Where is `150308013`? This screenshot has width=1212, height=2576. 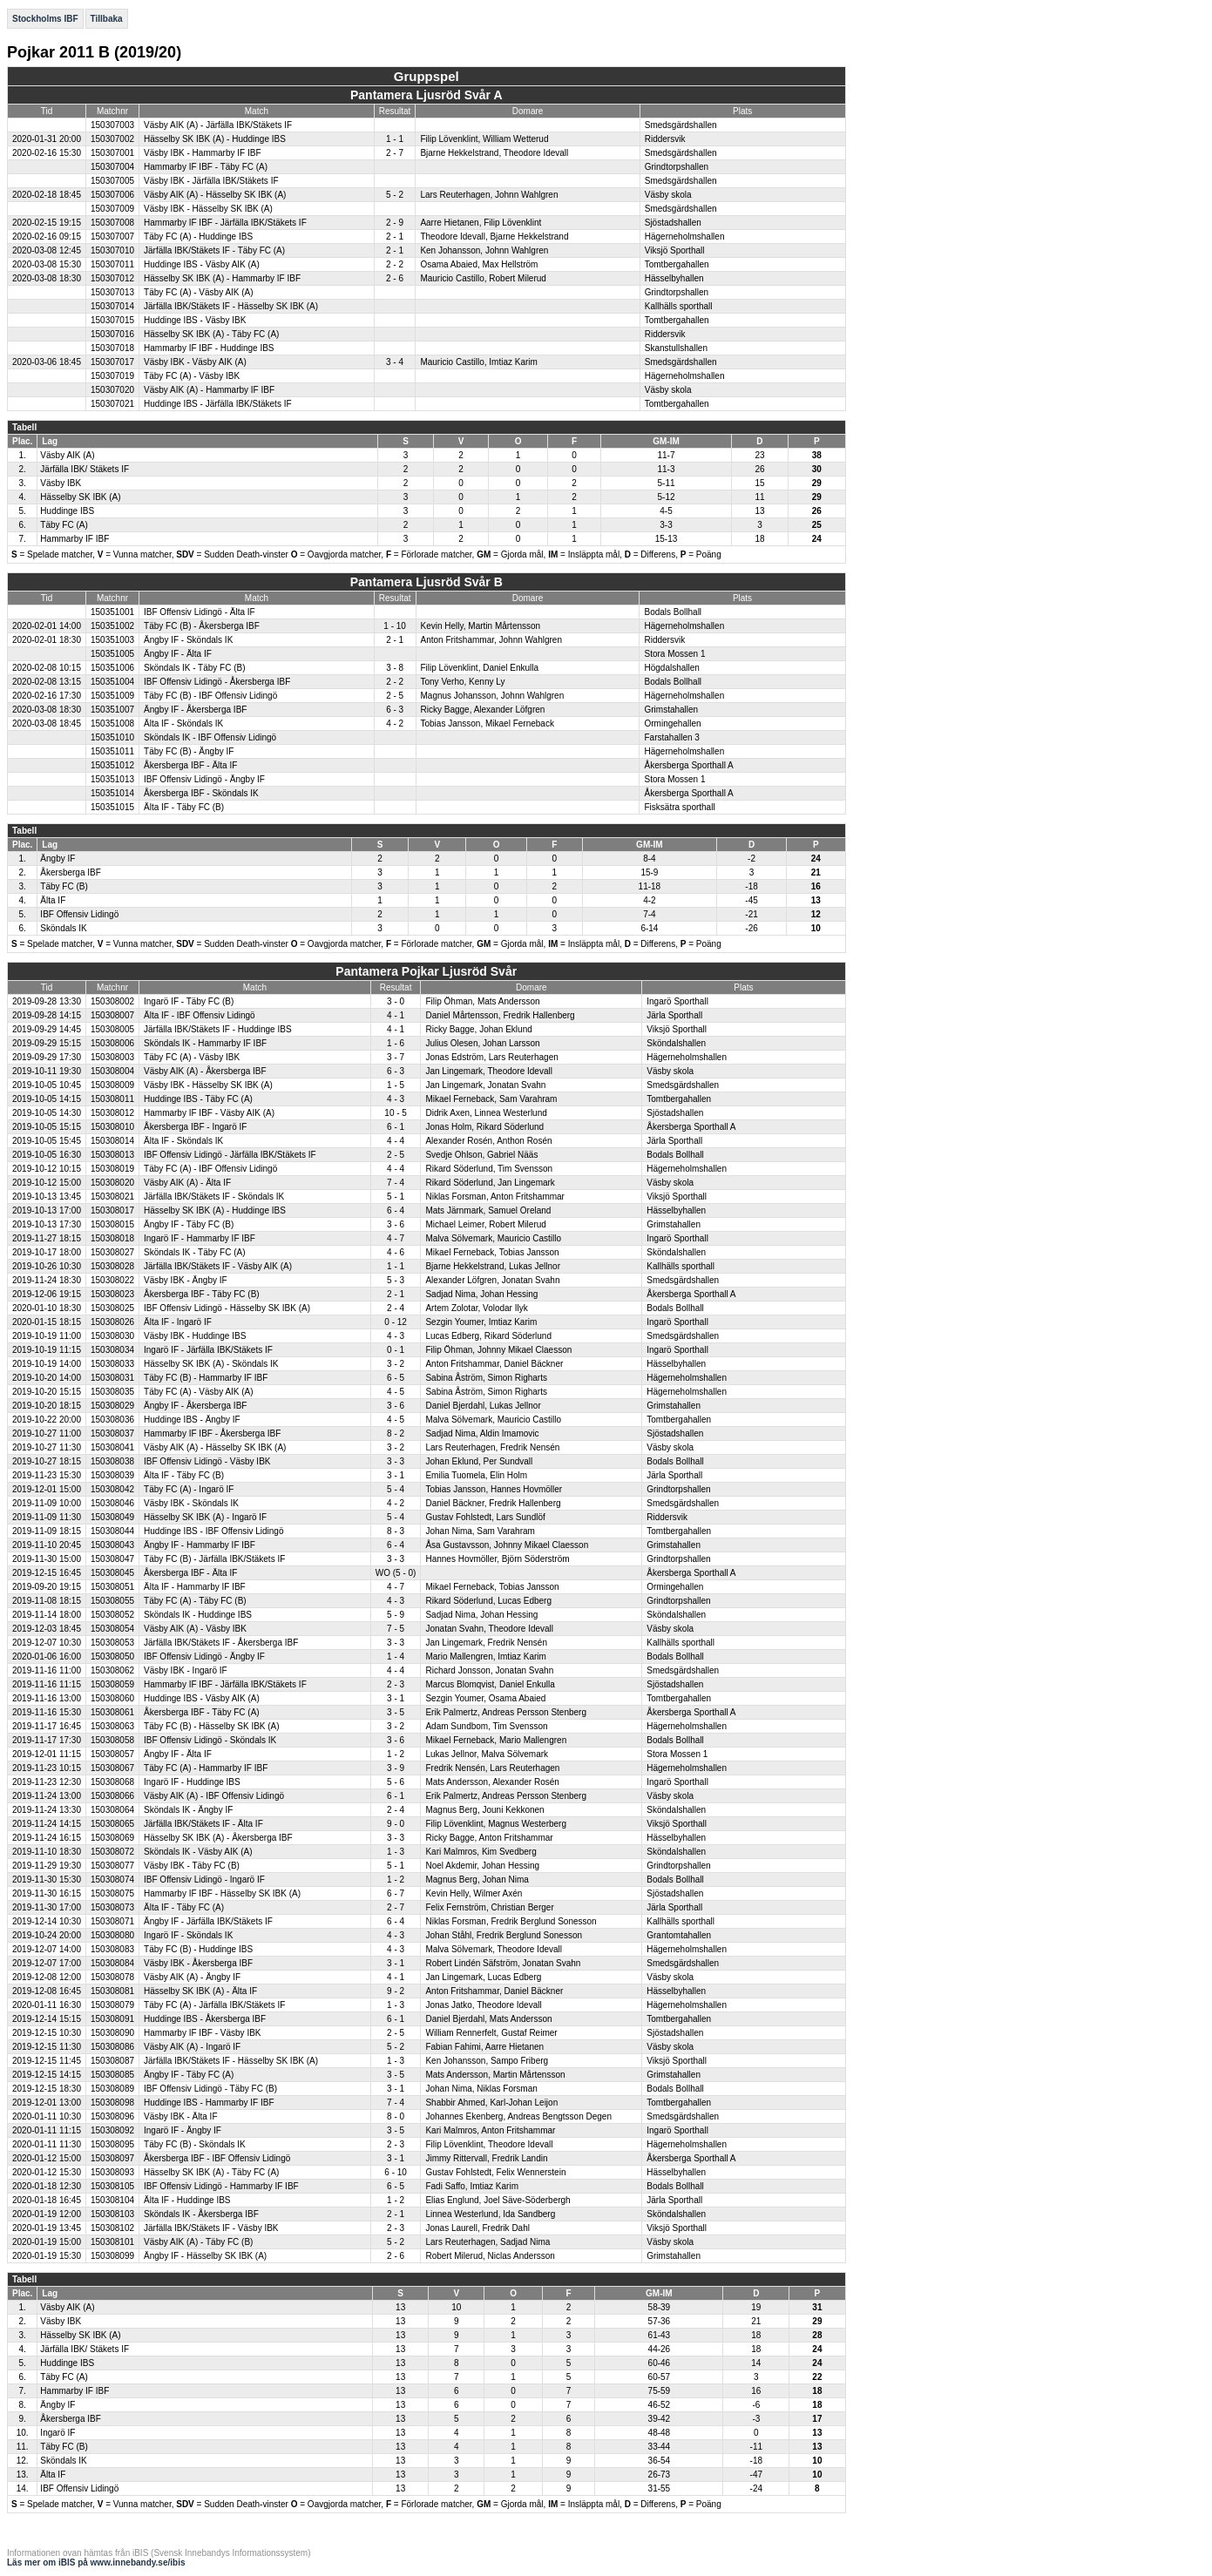 150308013 is located at coordinates (112, 1155).